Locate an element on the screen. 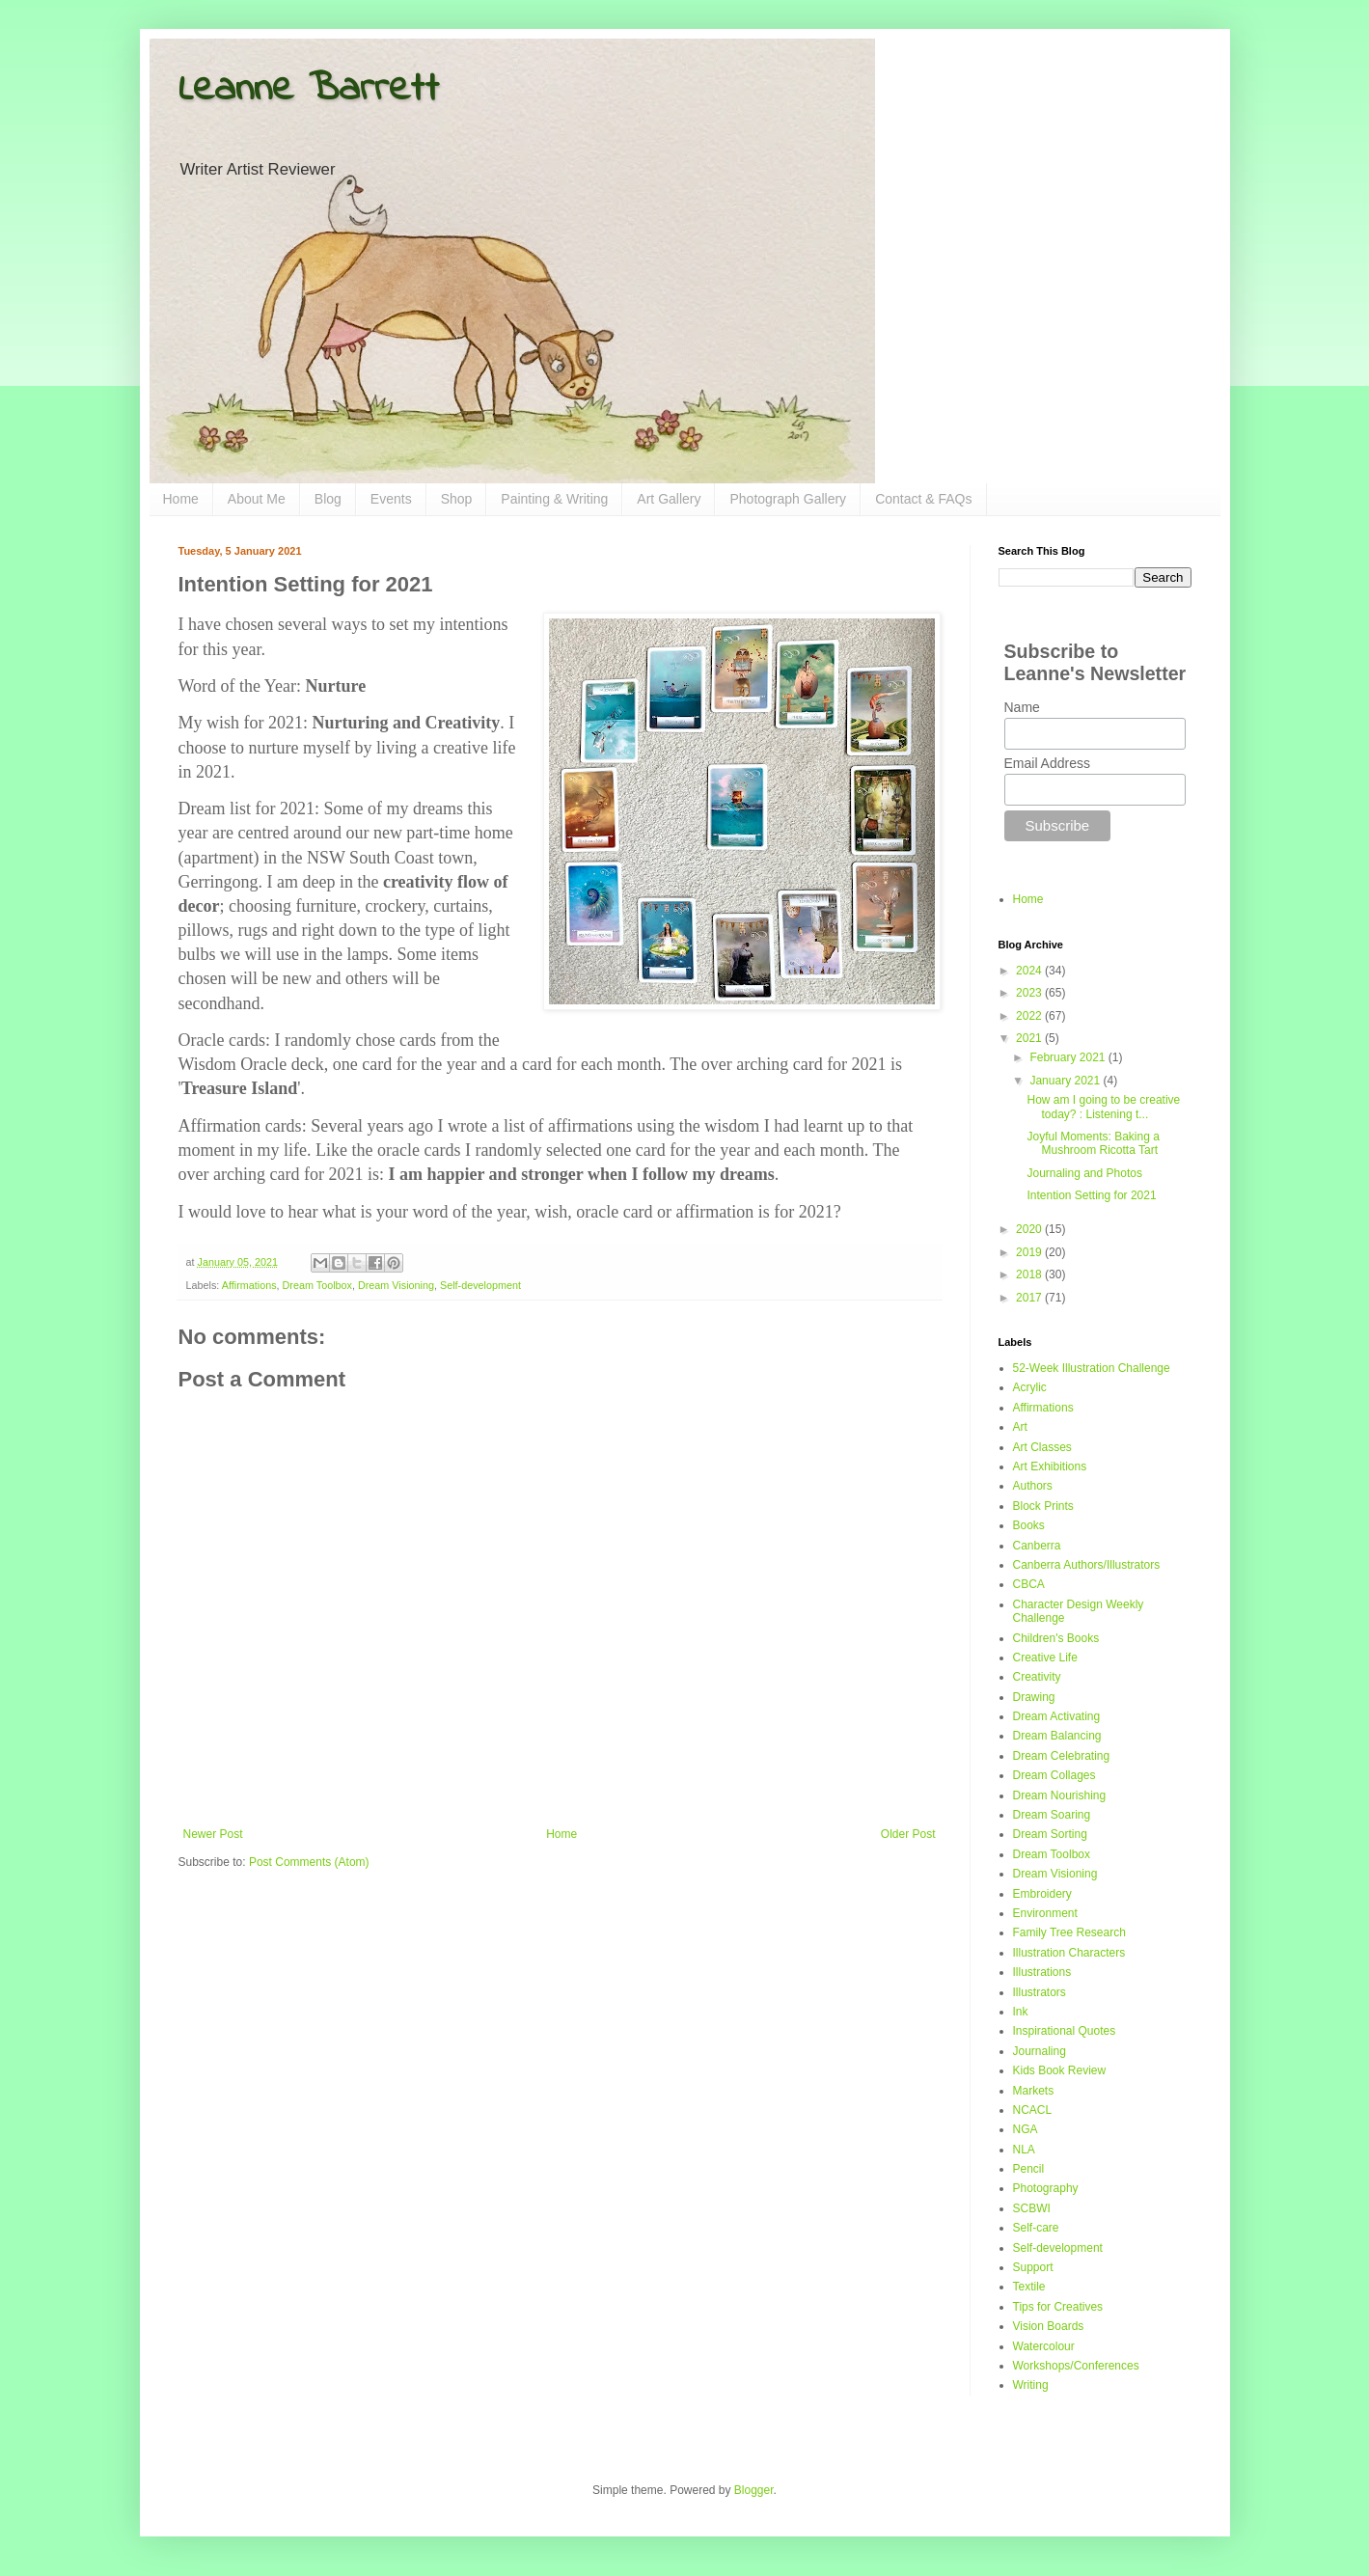  Leanne Barrett is located at coordinates (308, 90).